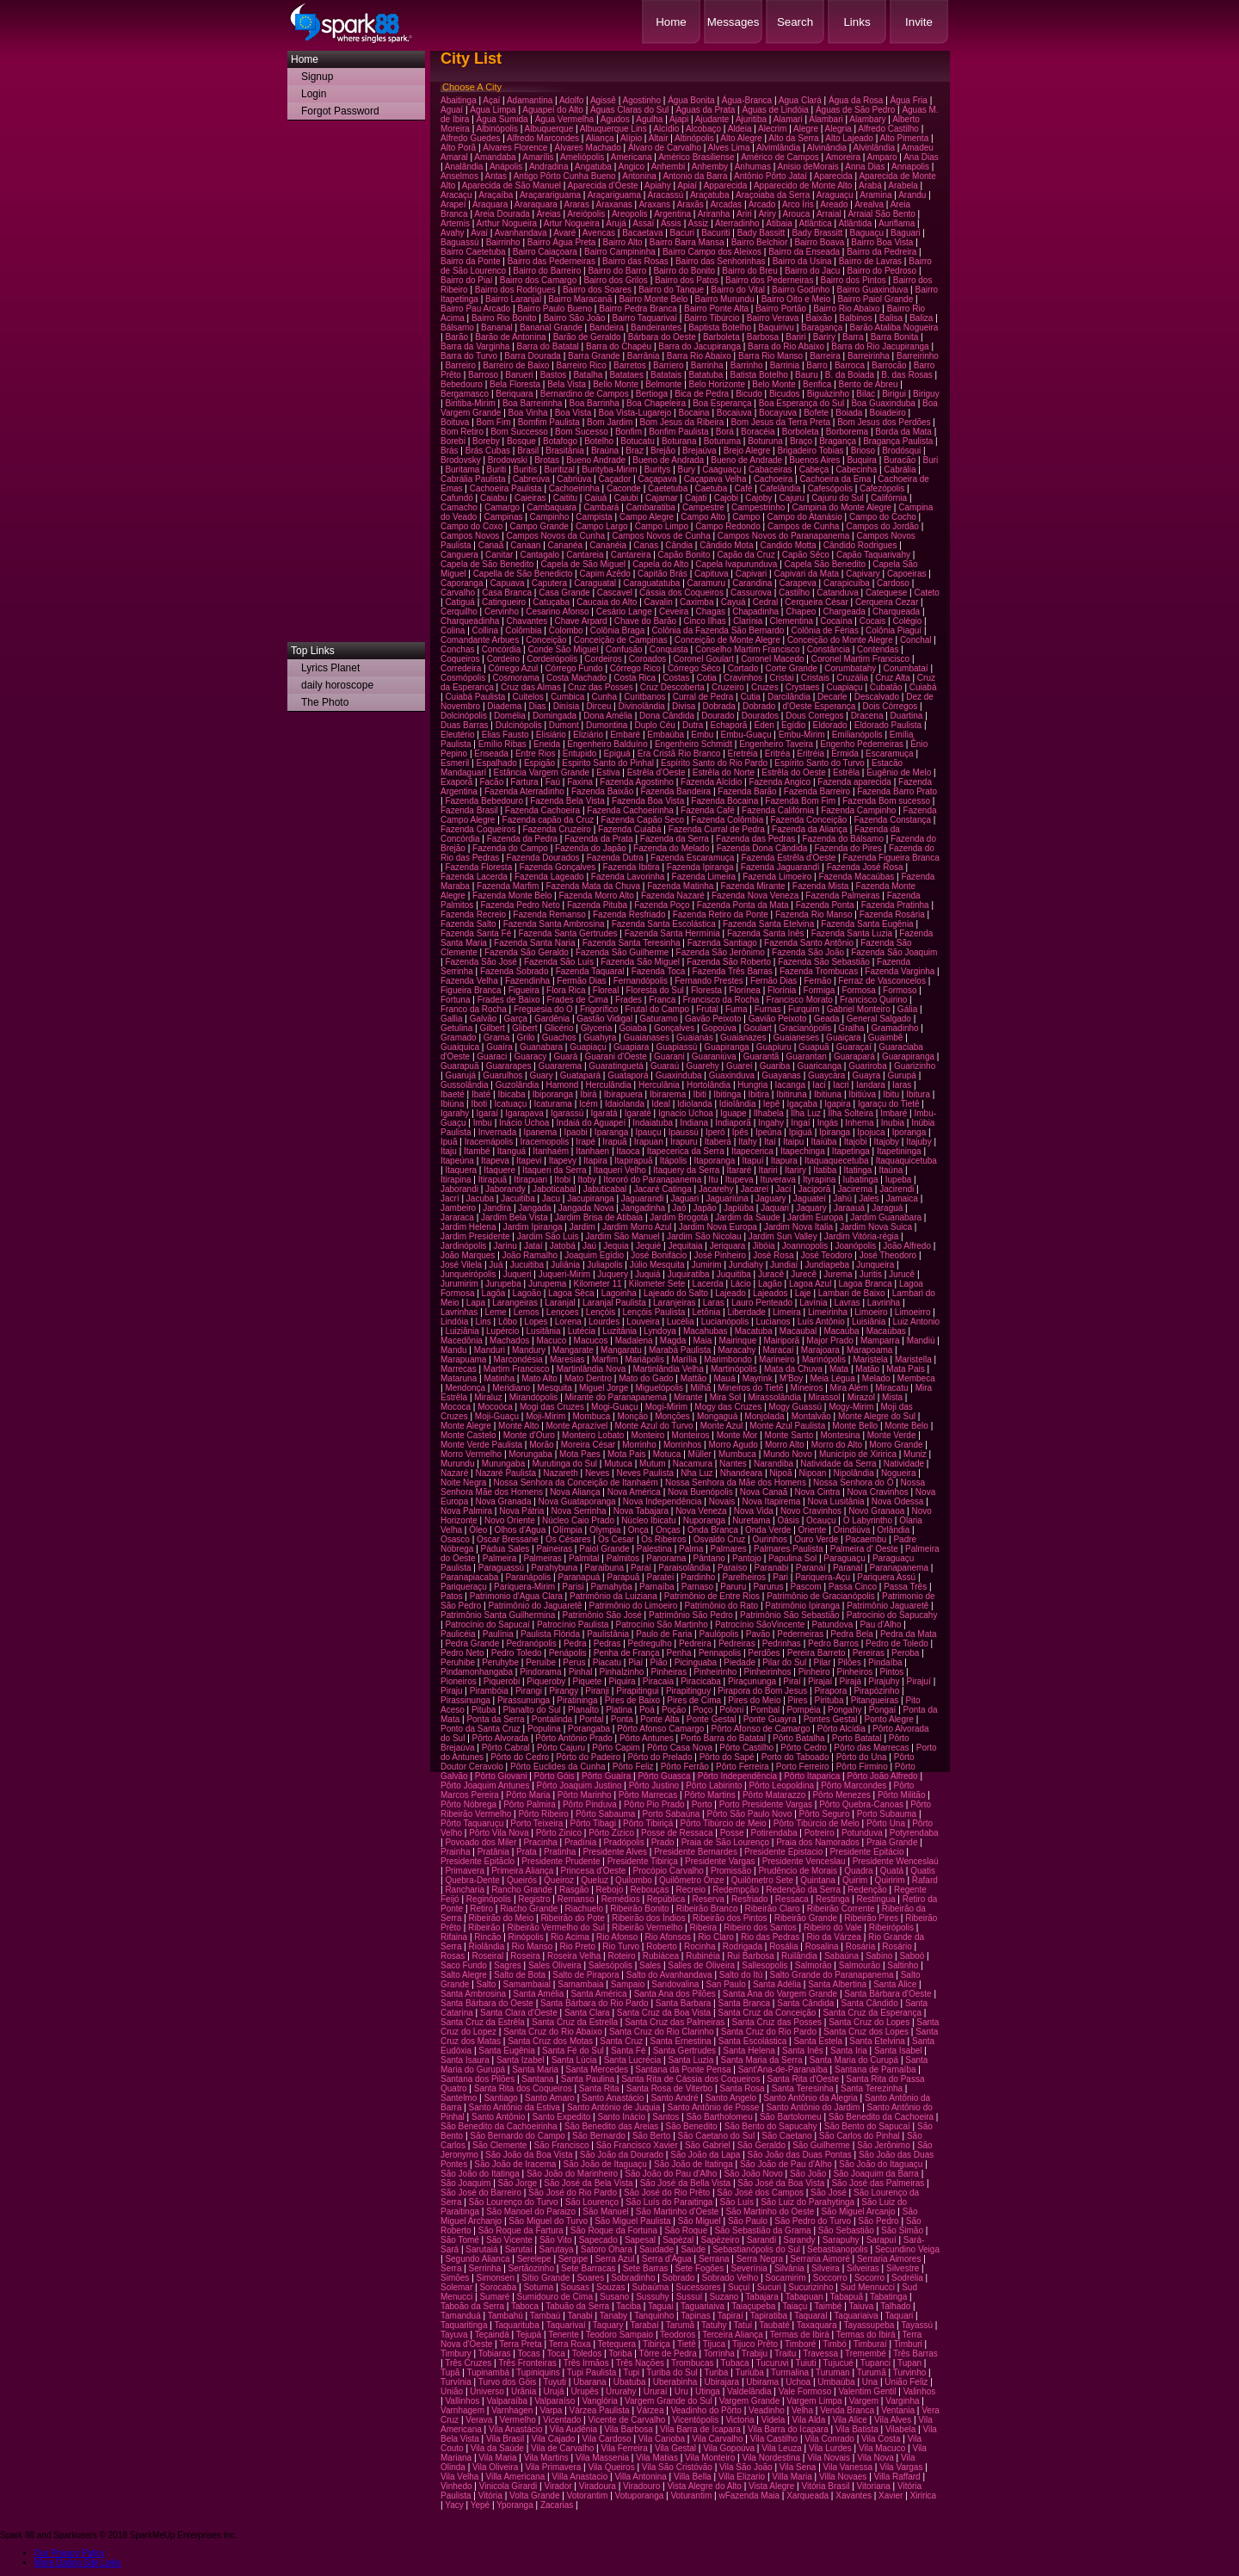  I want to click on Iguape, so click(733, 1113).